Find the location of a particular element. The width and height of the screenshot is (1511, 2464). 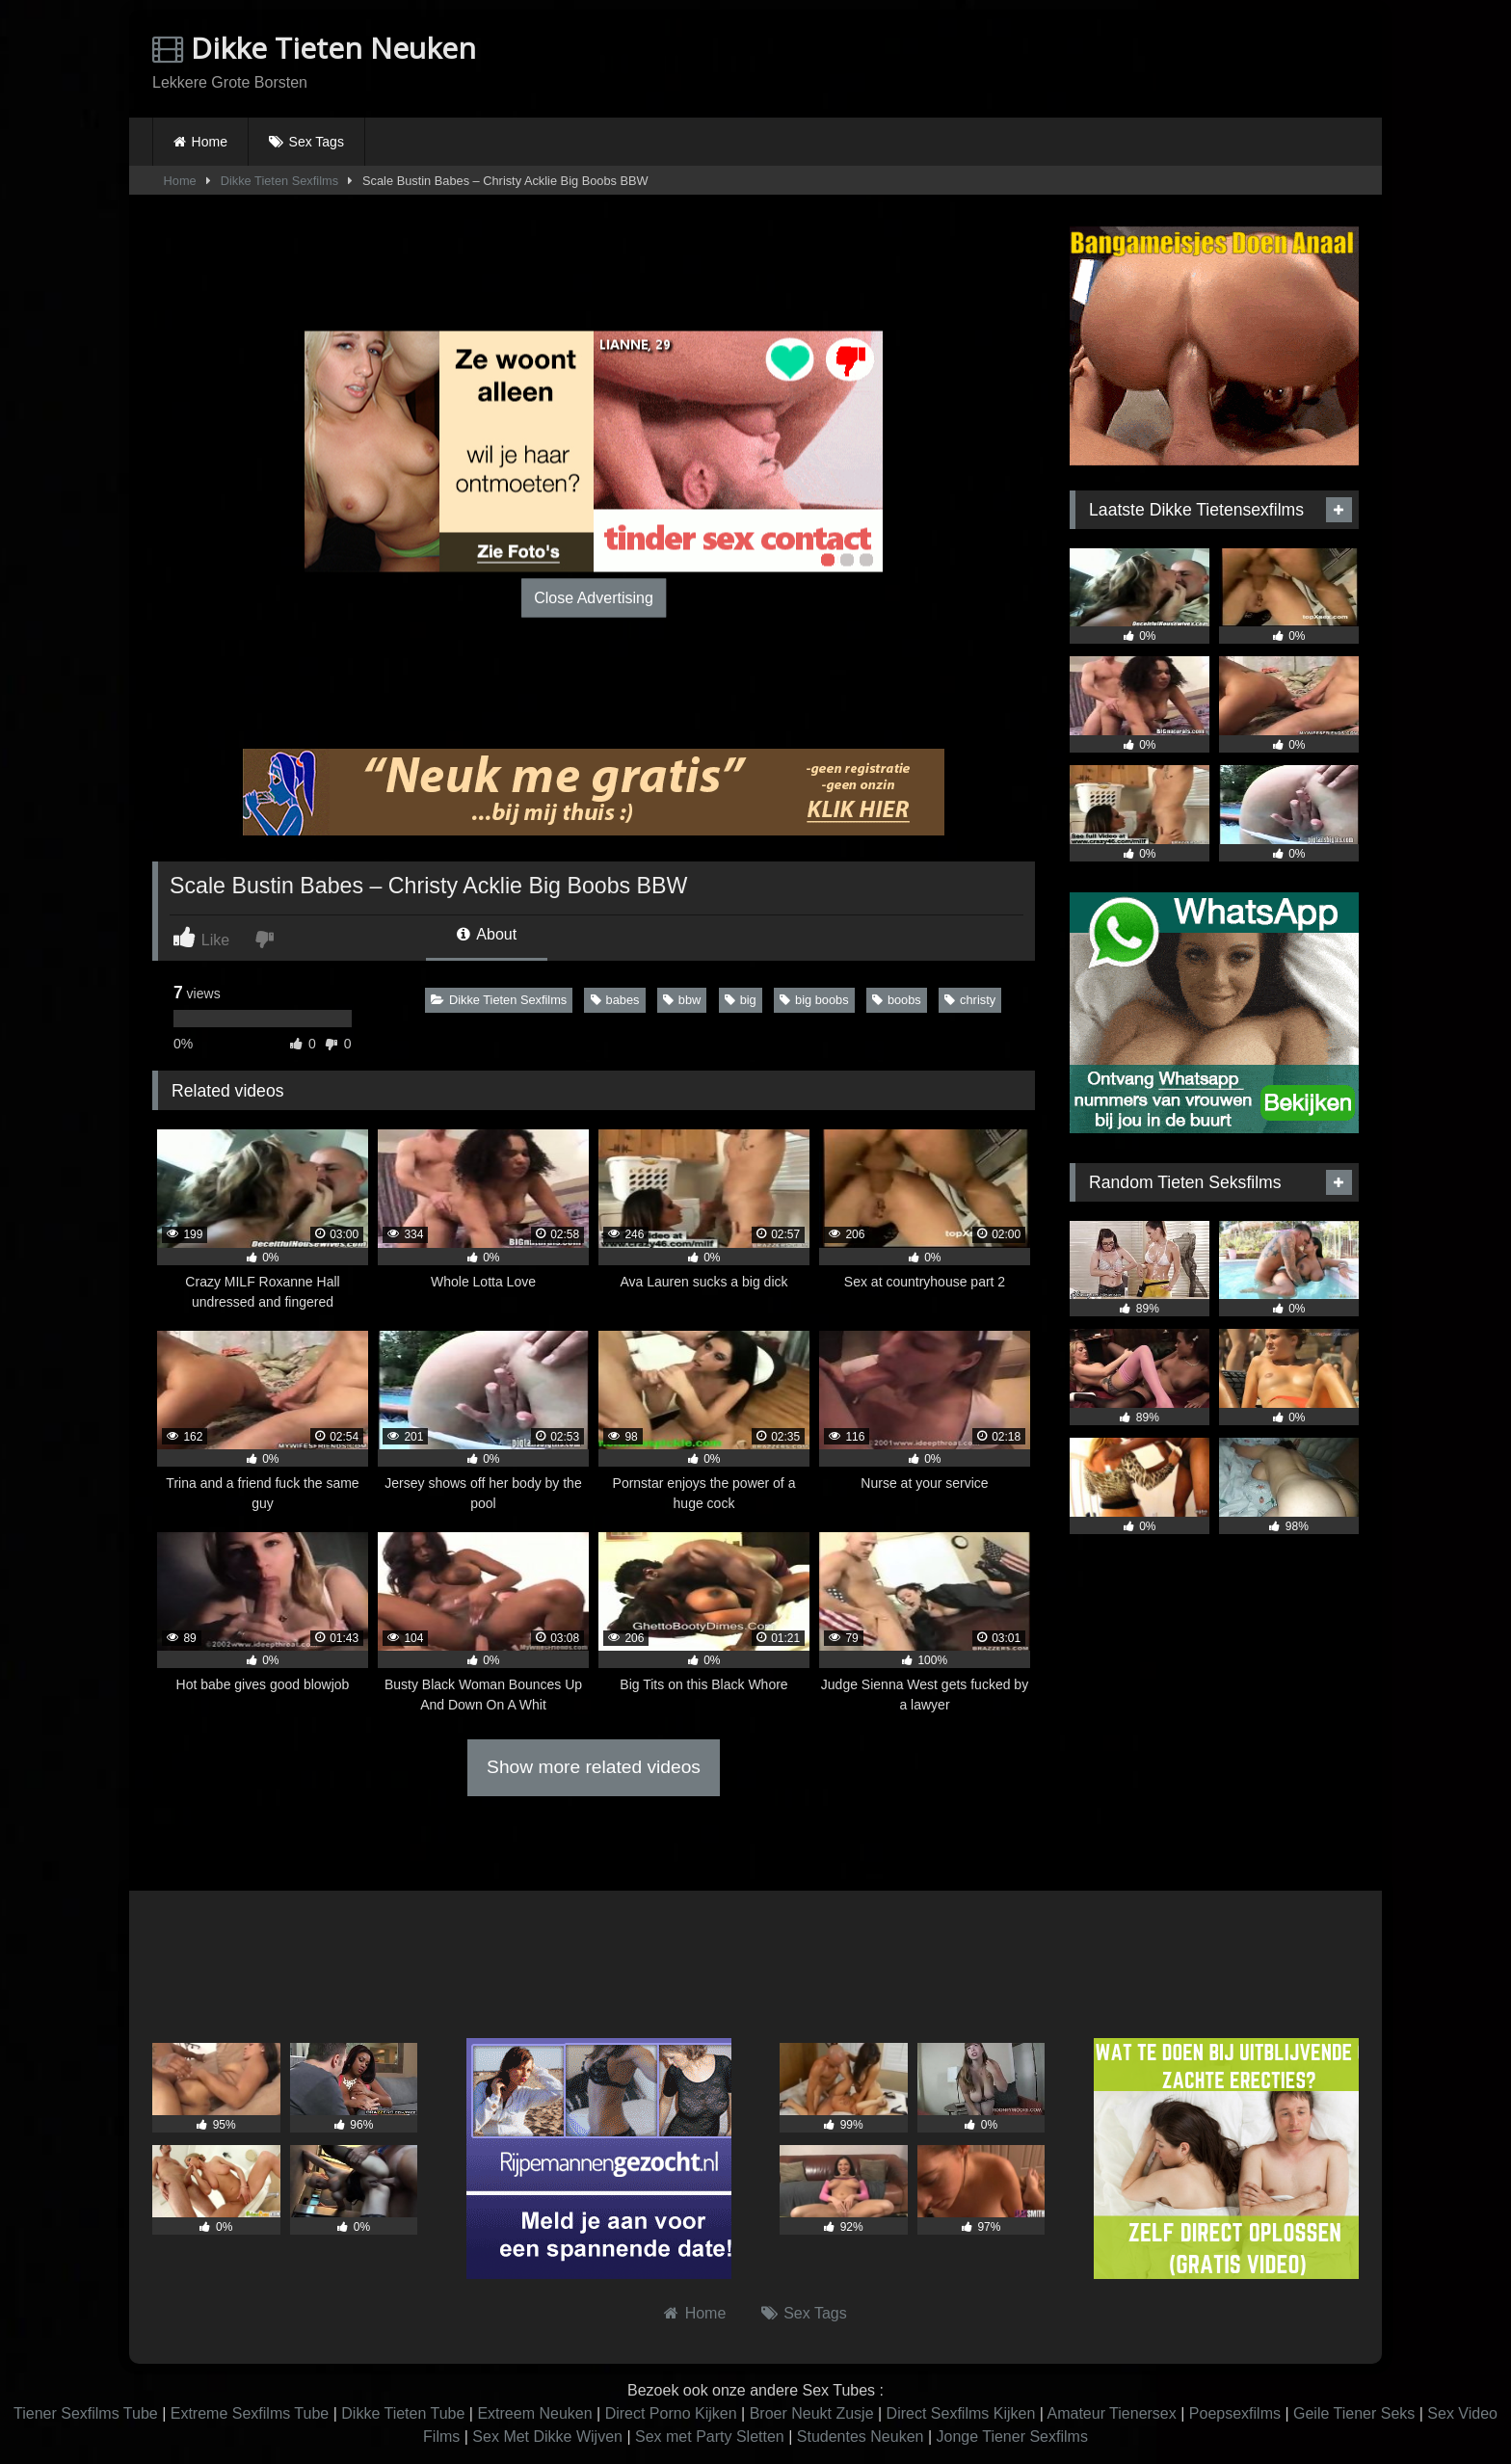

Sex Met Dikke Wijven is located at coordinates (547, 2436).